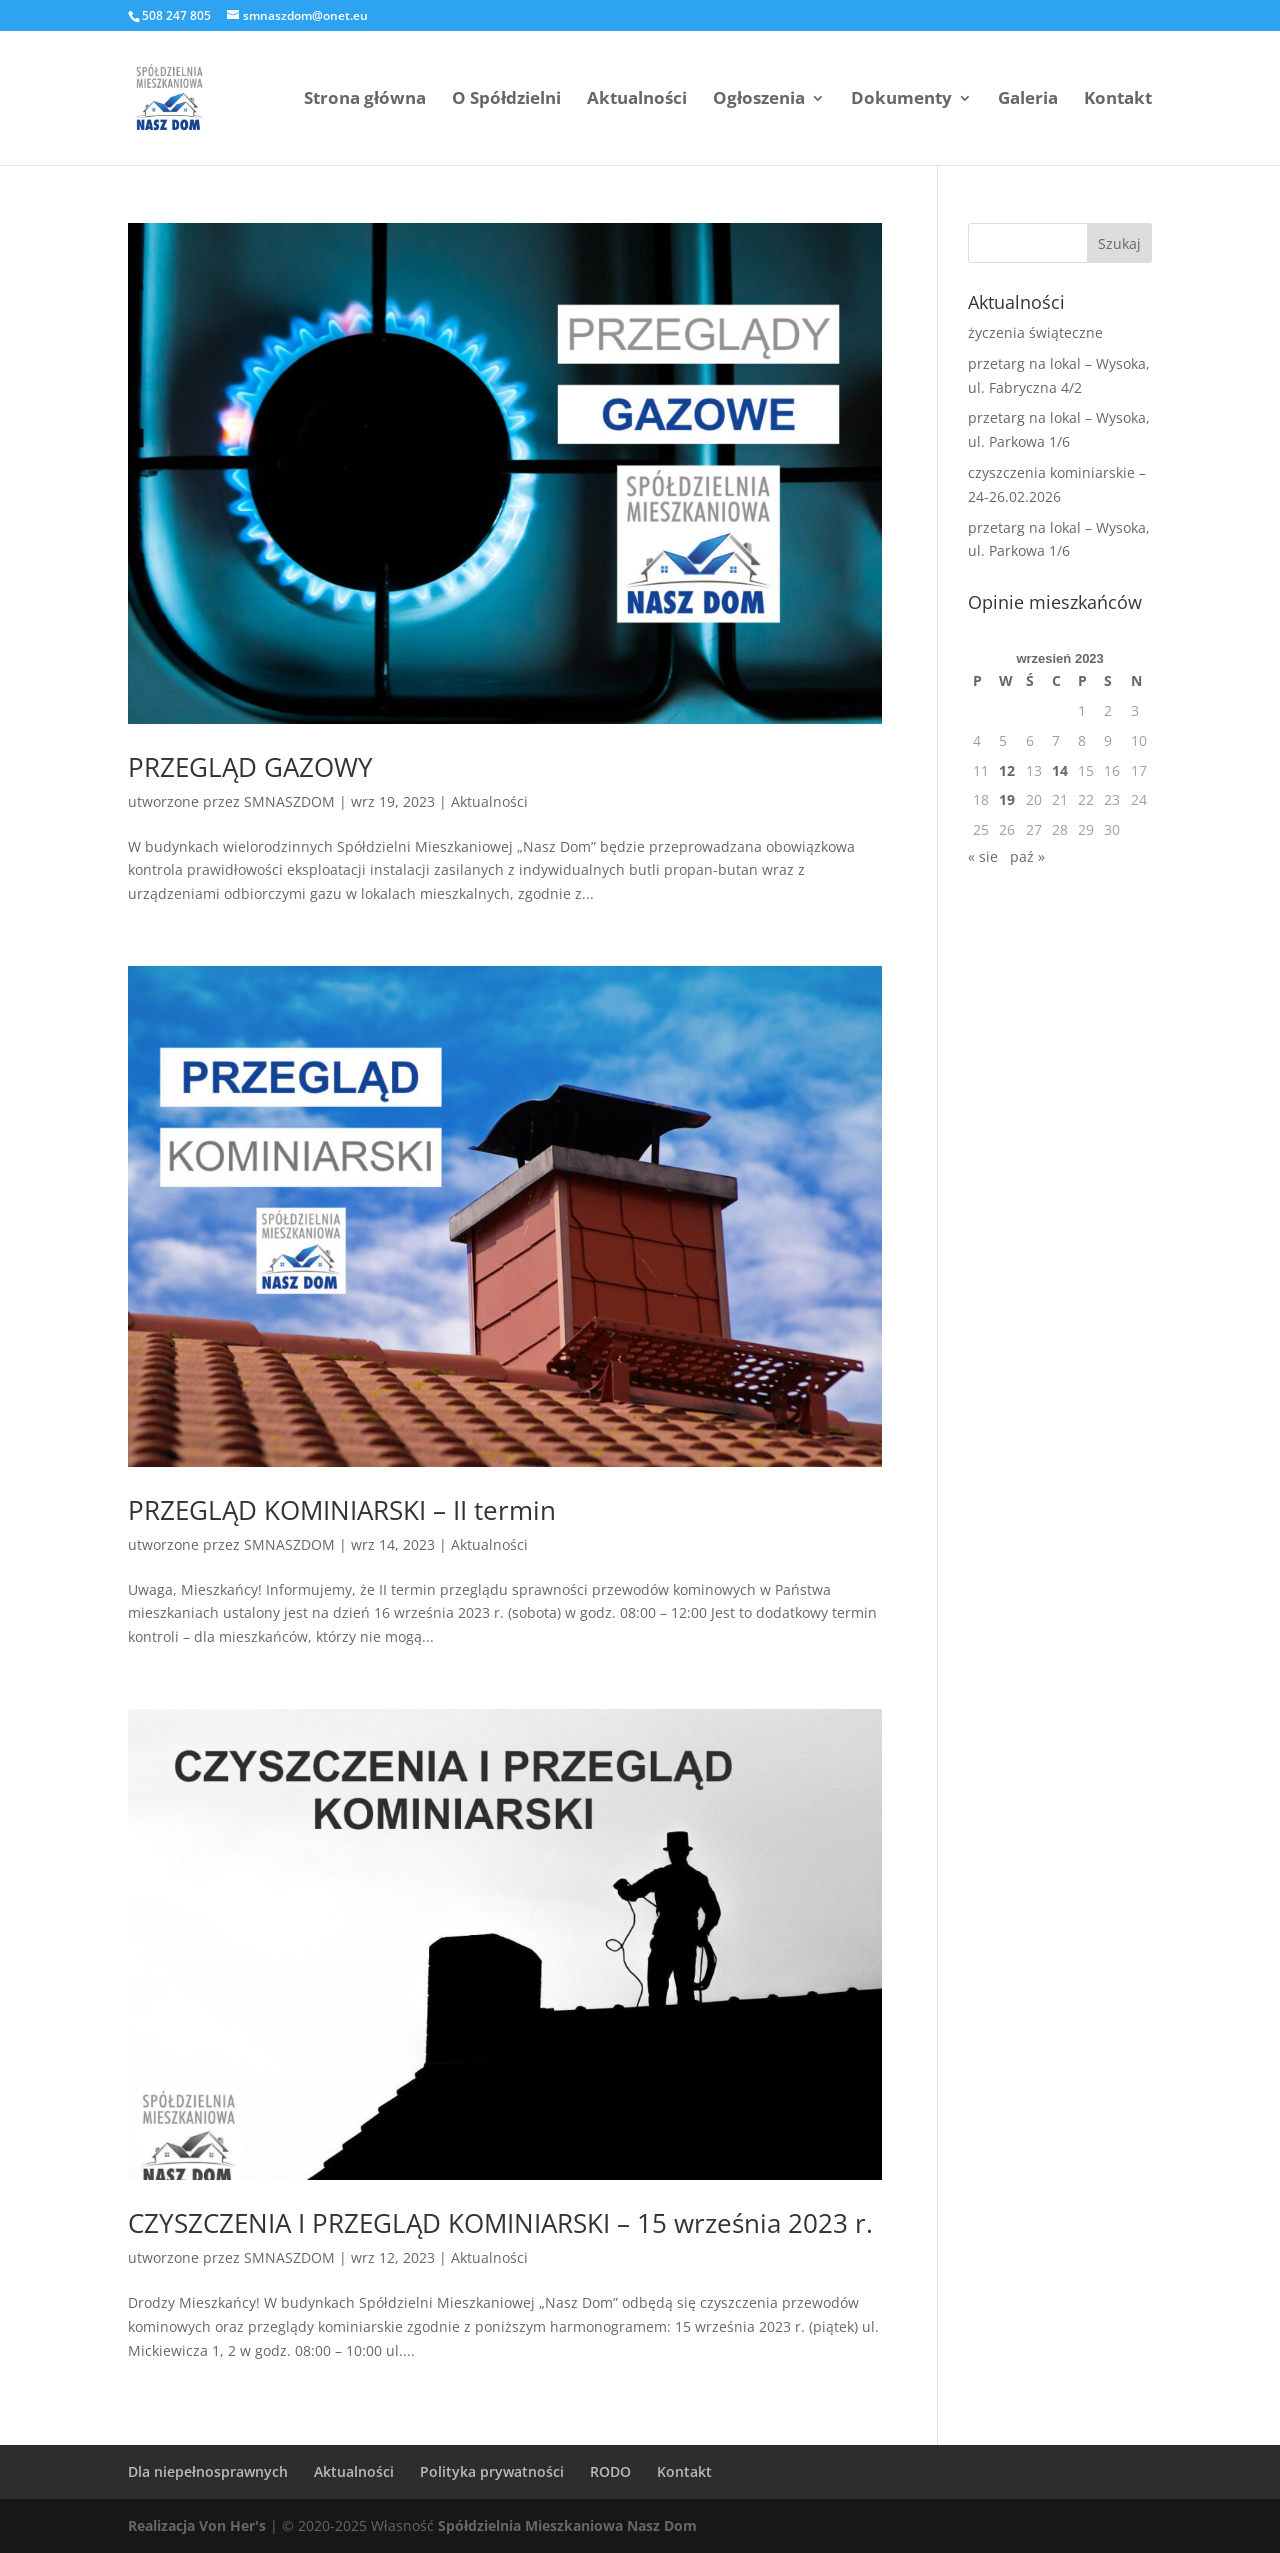 The height and width of the screenshot is (2553, 1280). What do you see at coordinates (1035, 332) in the screenshot?
I see `życzenia świąteczne` at bounding box center [1035, 332].